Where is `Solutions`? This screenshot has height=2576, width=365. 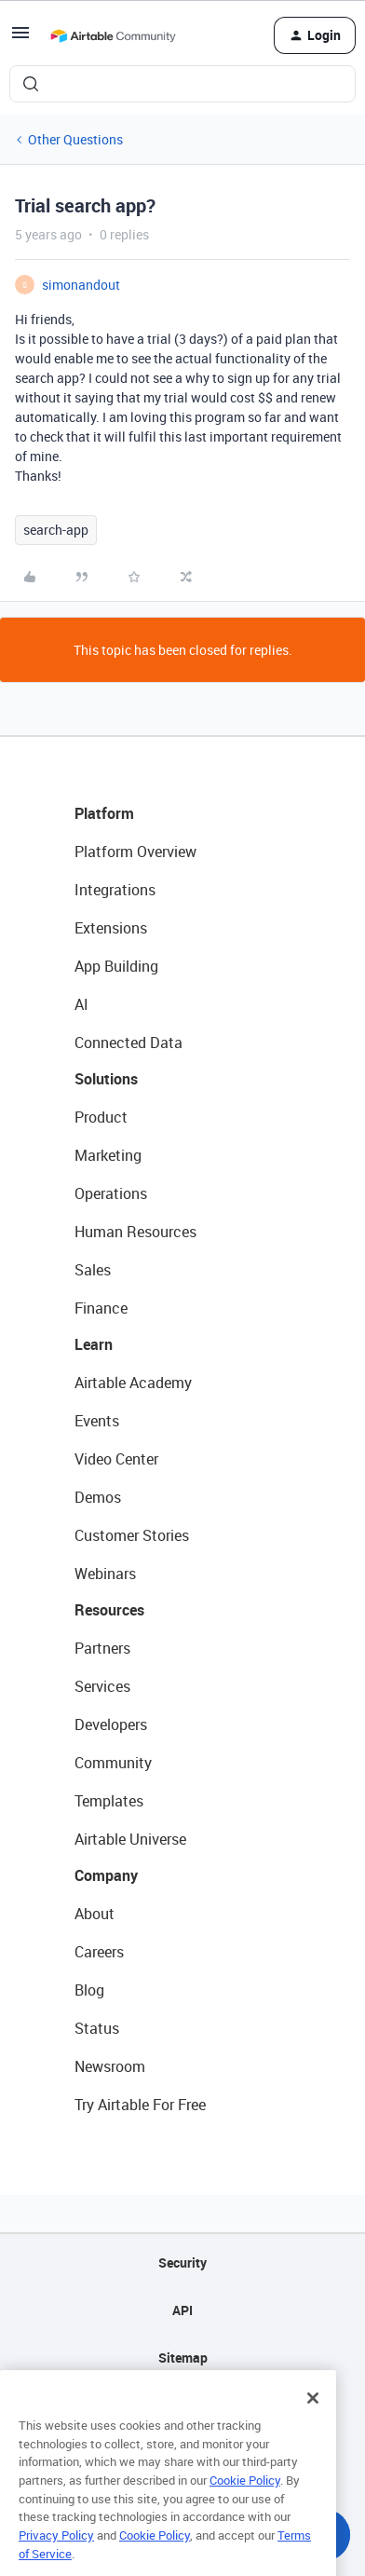 Solutions is located at coordinates (106, 1079).